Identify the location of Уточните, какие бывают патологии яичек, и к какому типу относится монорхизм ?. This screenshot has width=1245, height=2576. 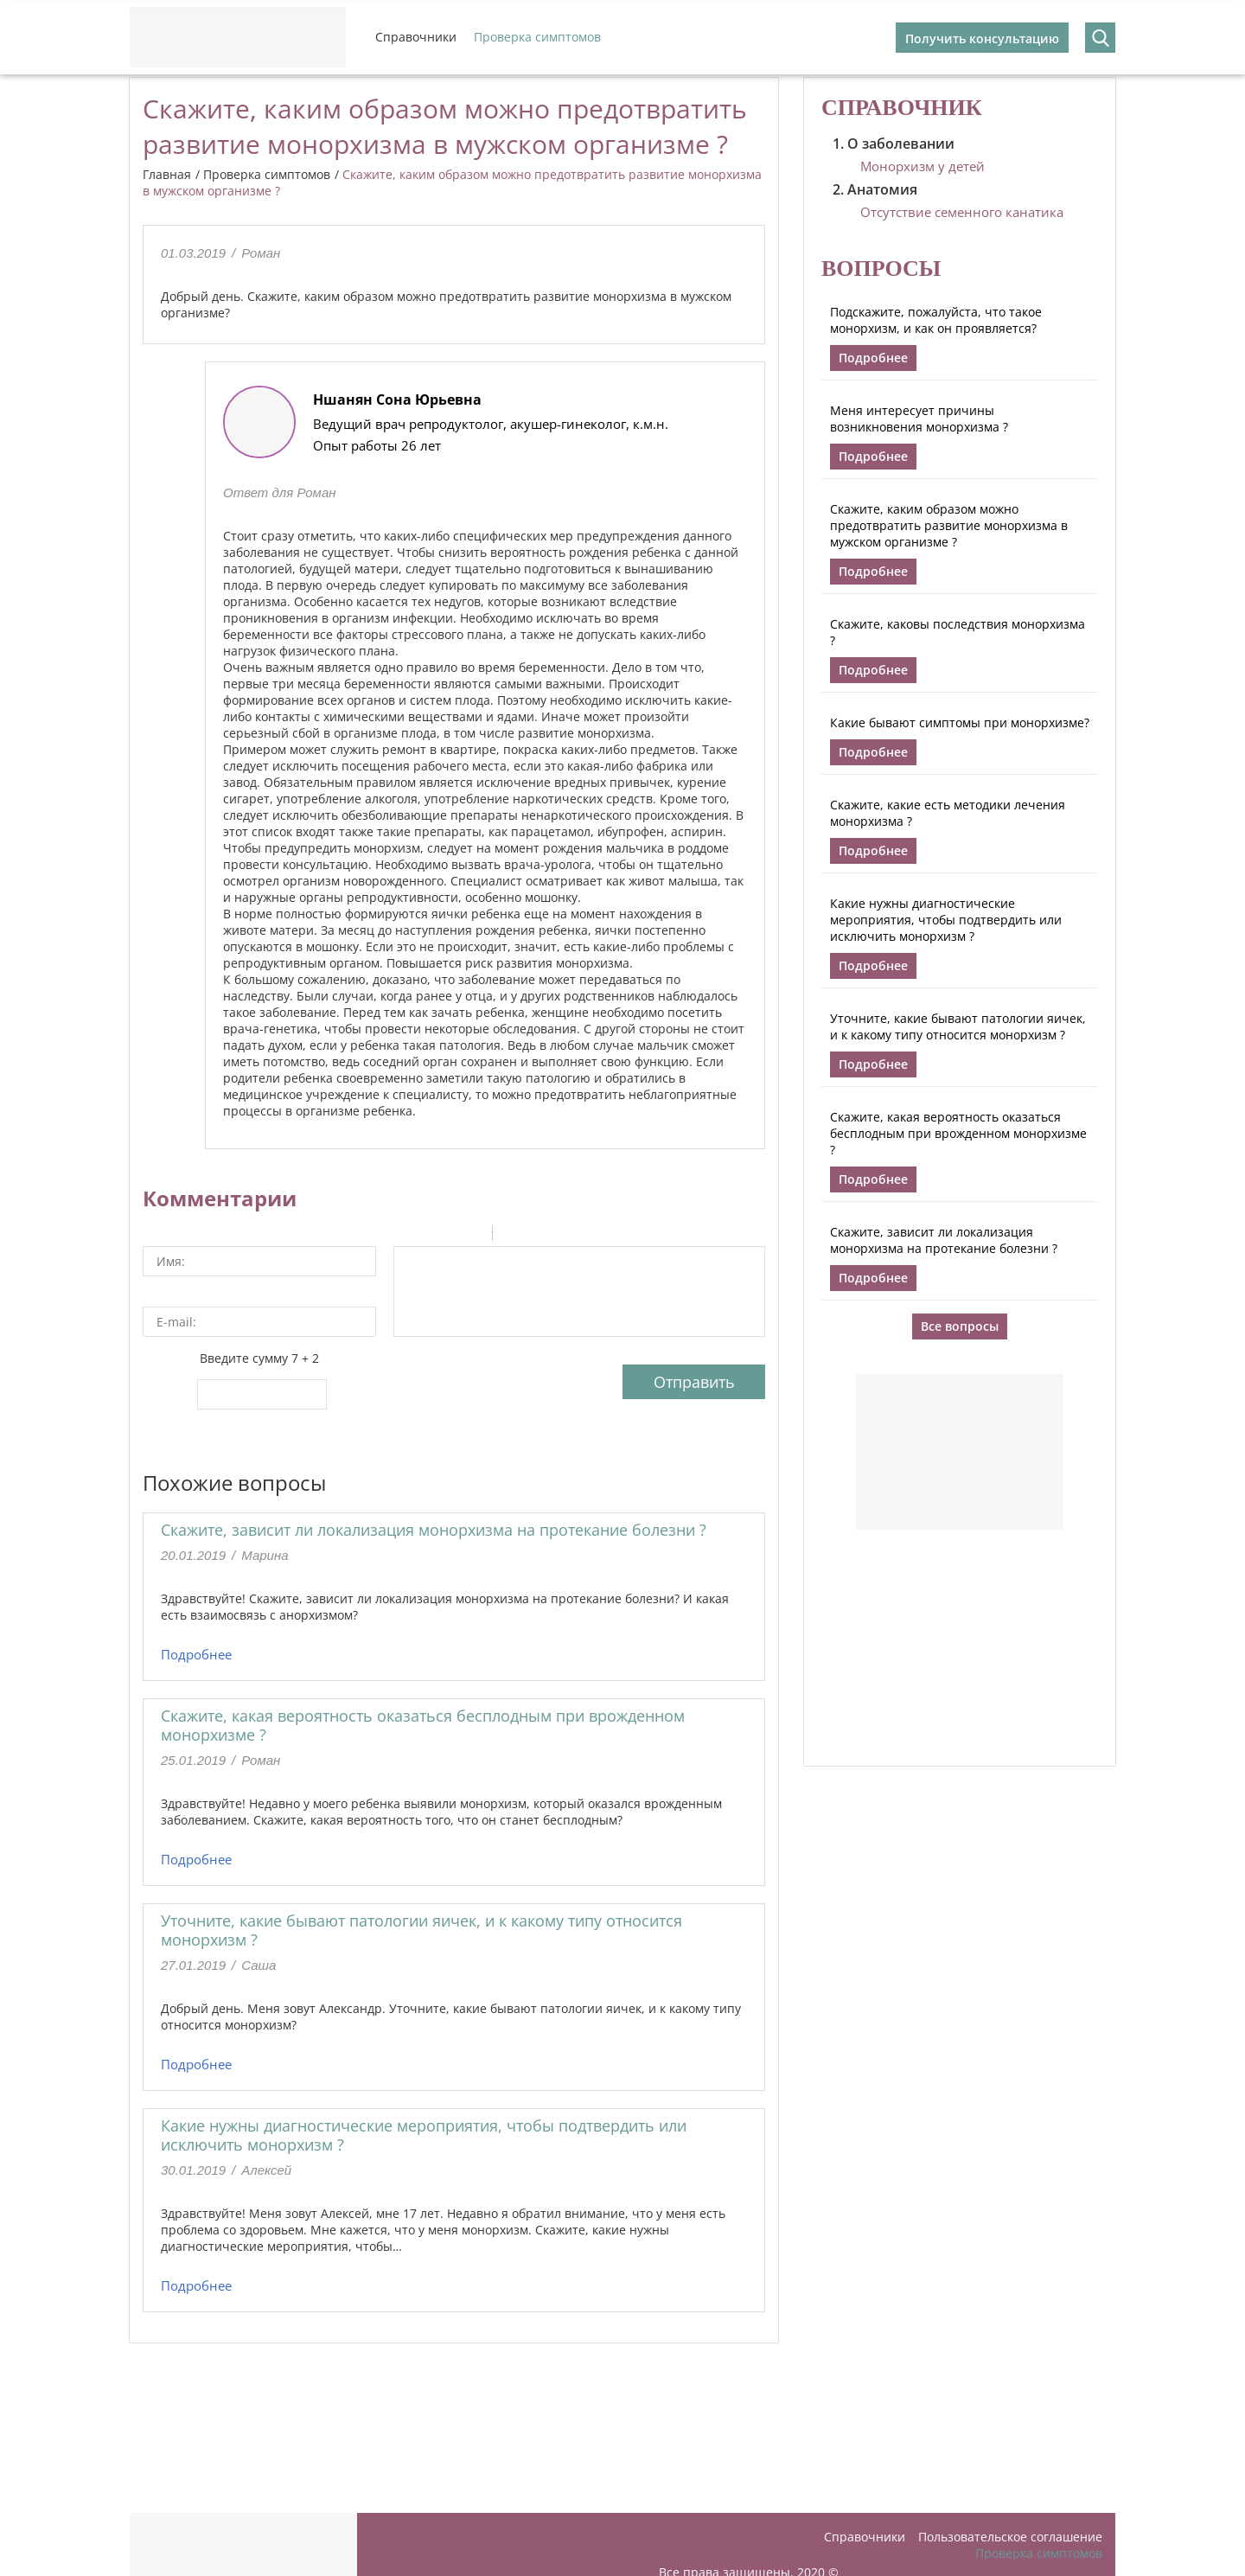
(421, 1930).